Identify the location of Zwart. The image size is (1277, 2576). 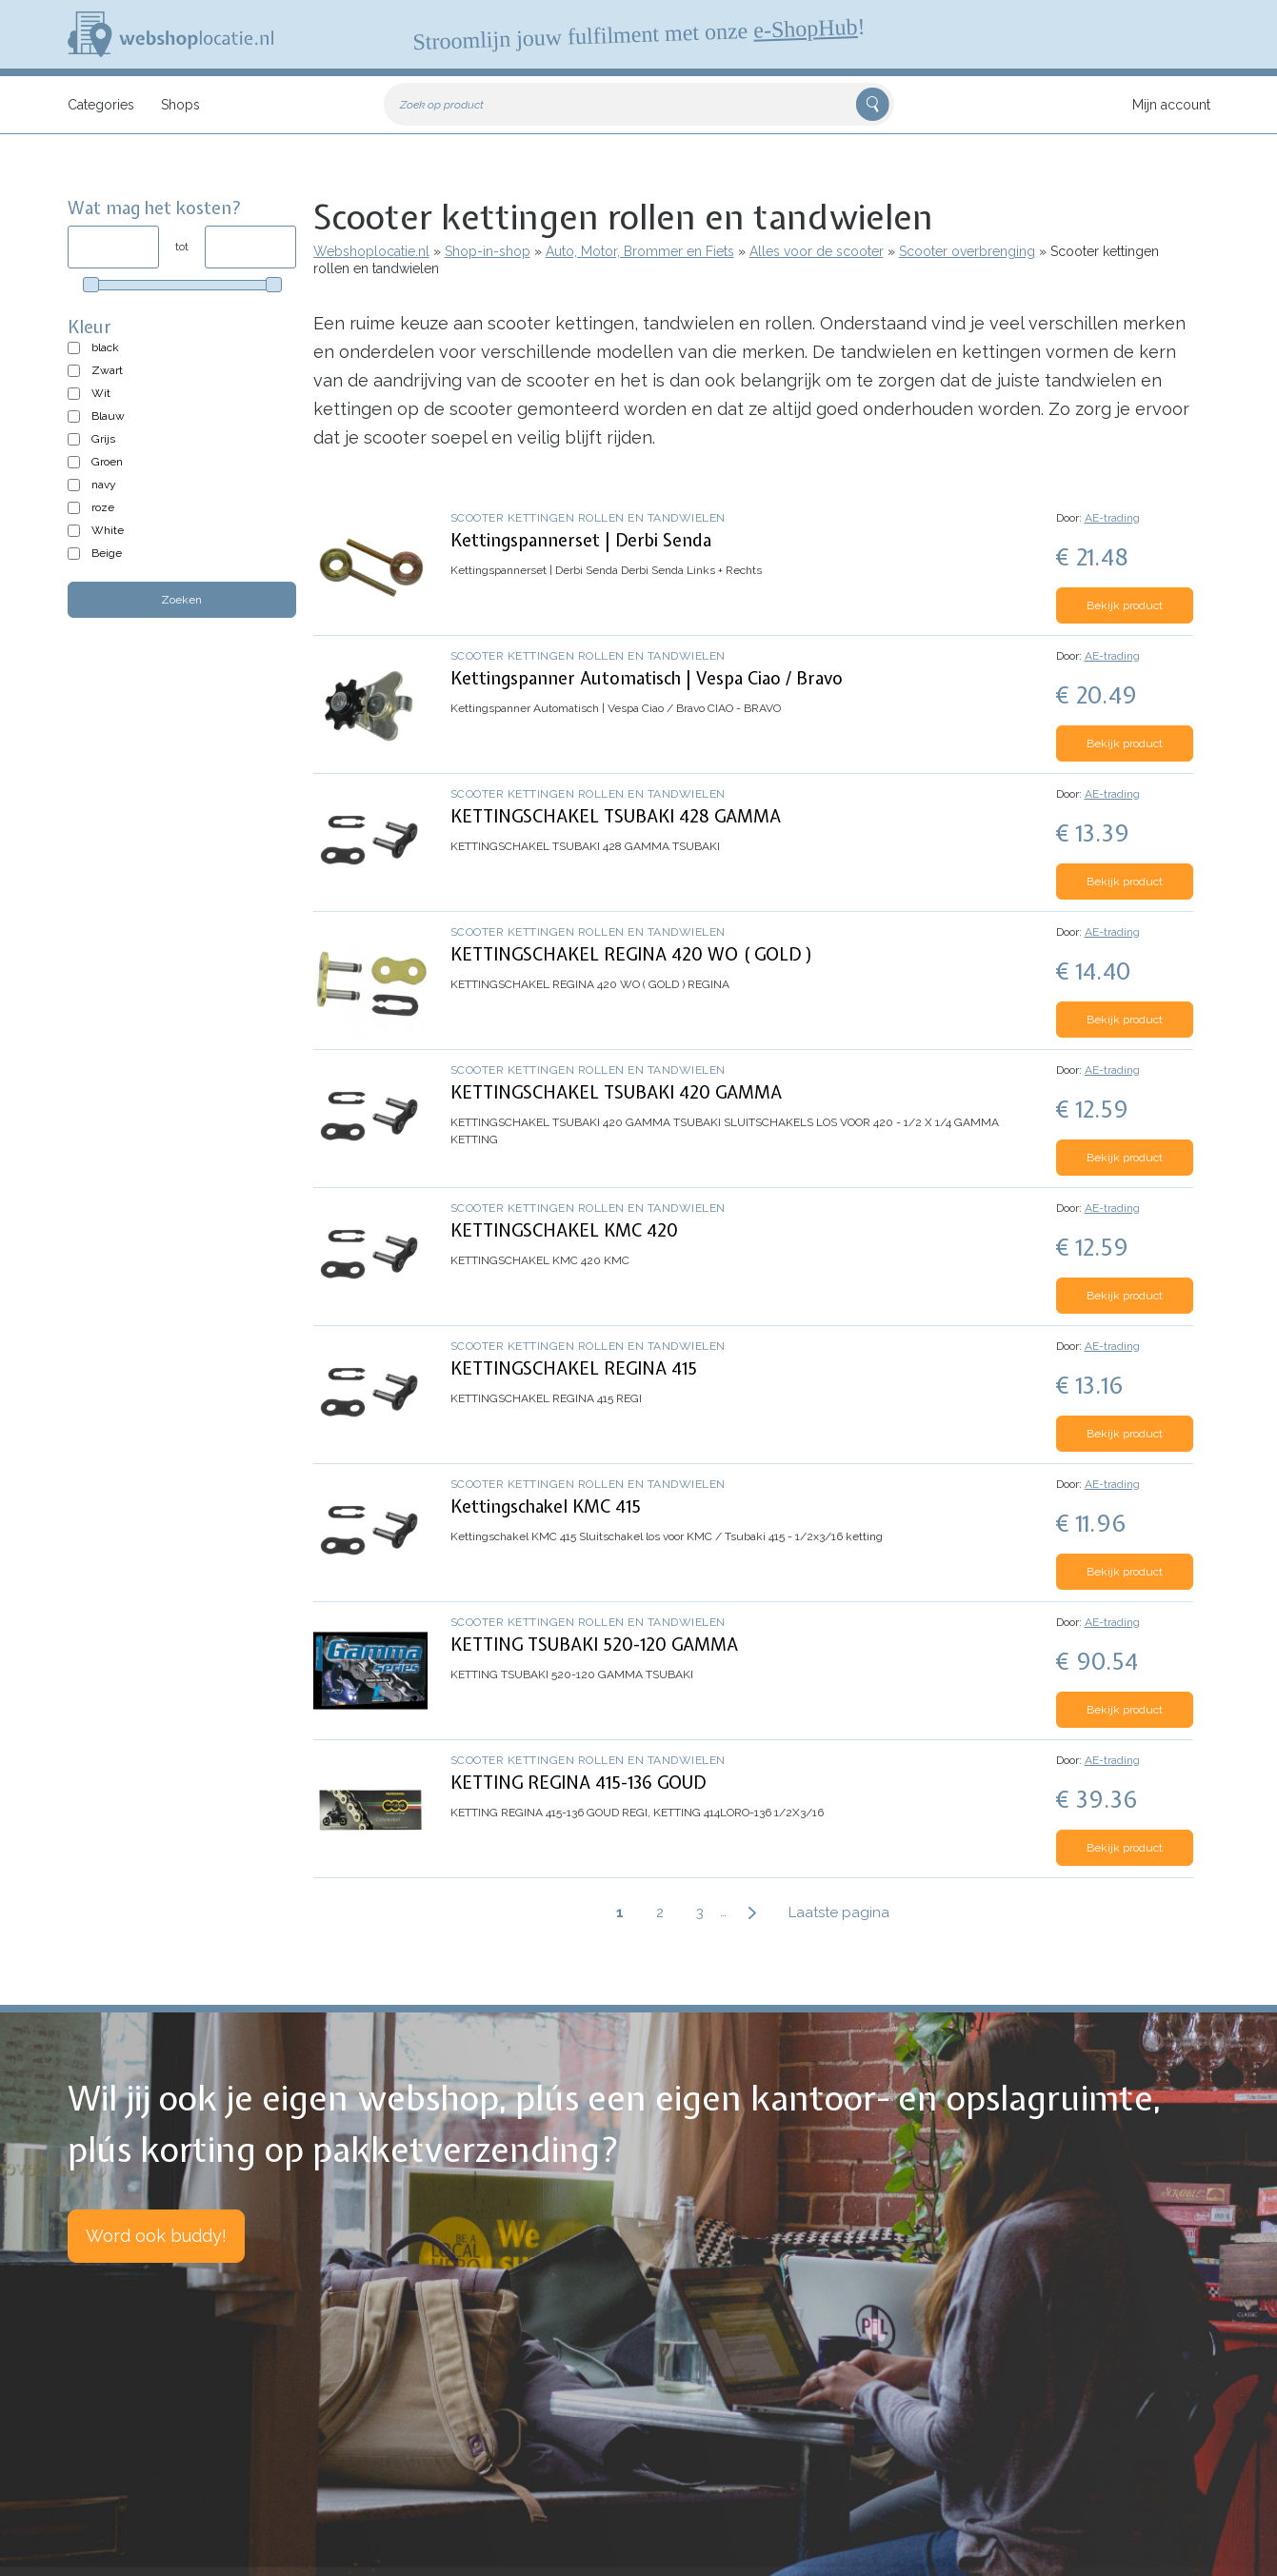
(107, 370).